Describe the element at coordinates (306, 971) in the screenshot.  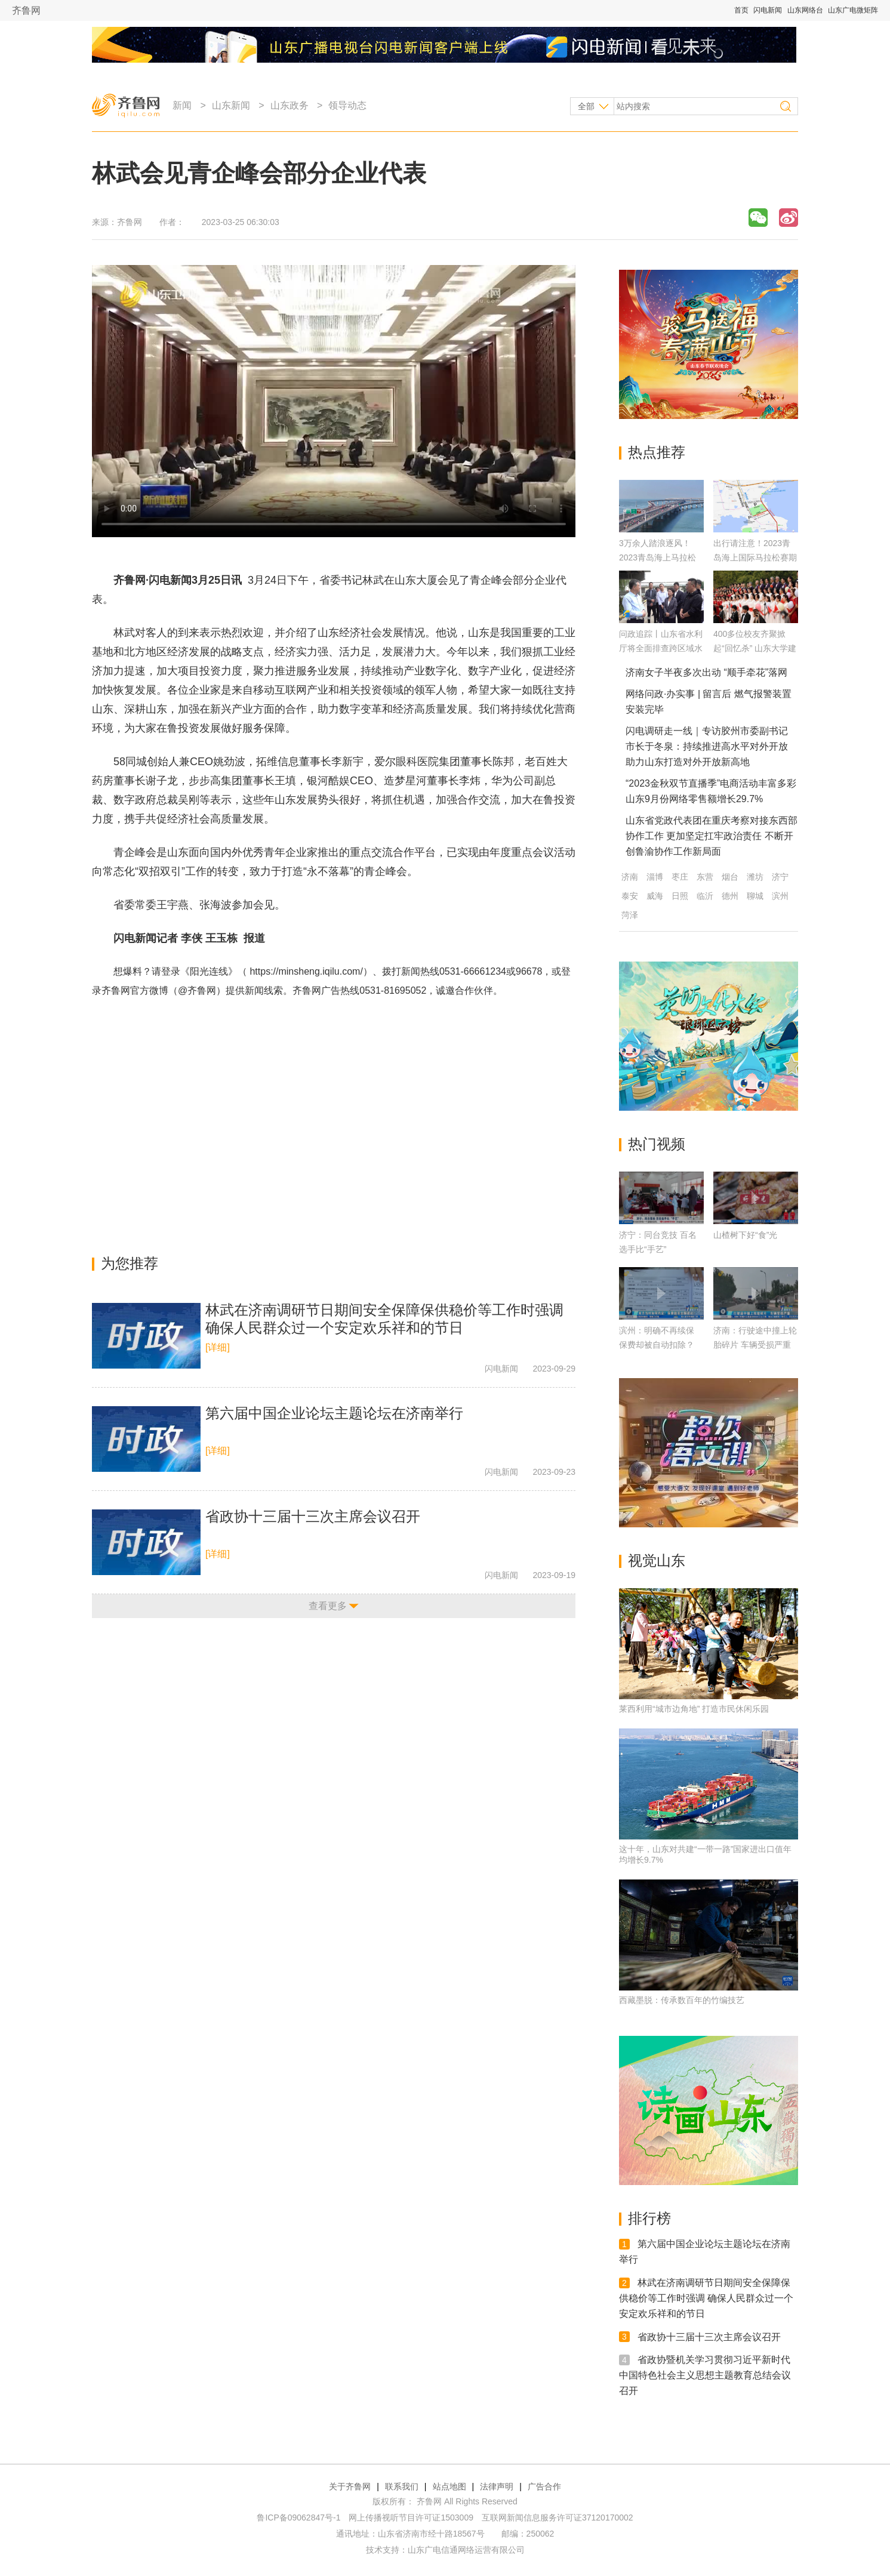
I see `https://minsheng.iqilu.com/` at that location.